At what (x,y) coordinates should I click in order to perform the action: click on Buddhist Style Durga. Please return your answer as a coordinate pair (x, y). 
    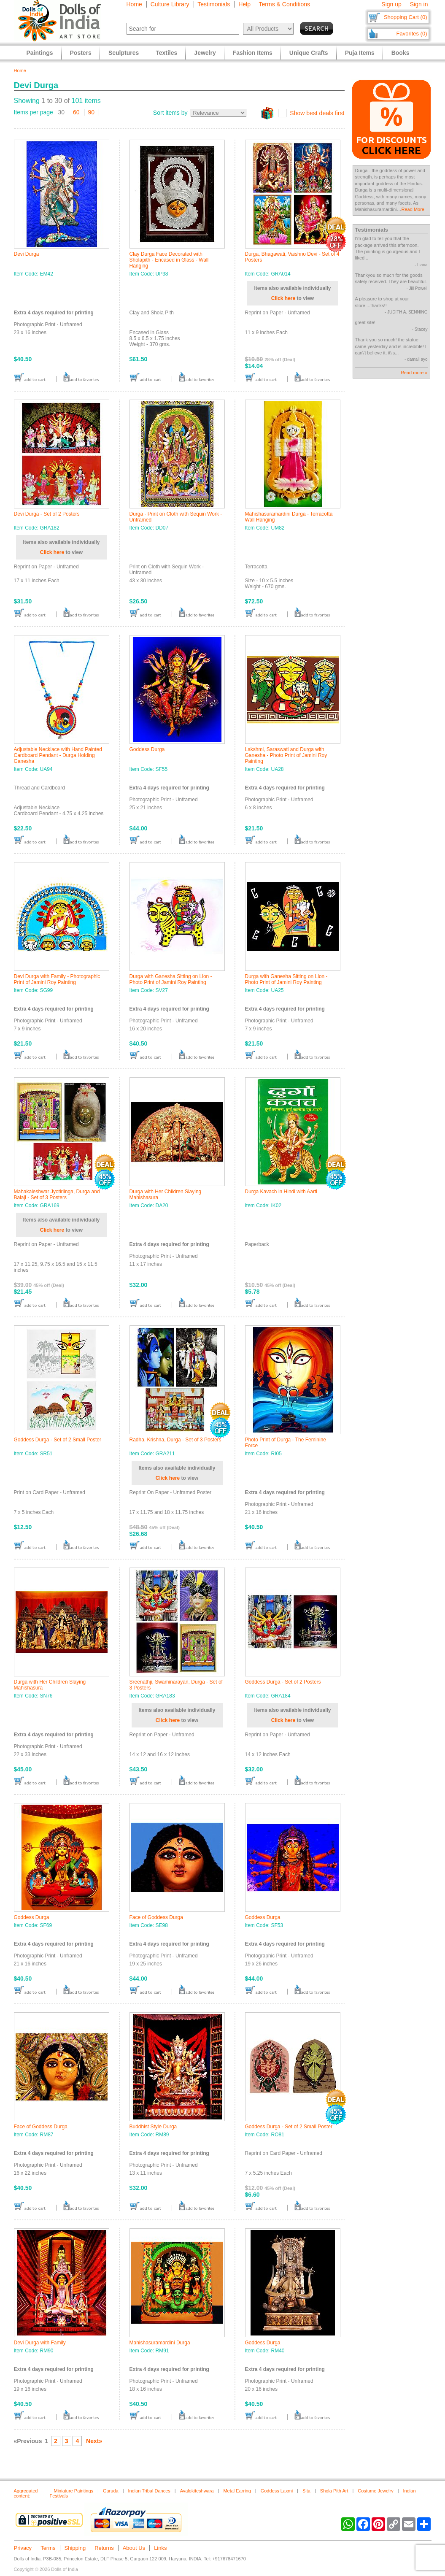
    Looking at the image, I should click on (153, 2127).